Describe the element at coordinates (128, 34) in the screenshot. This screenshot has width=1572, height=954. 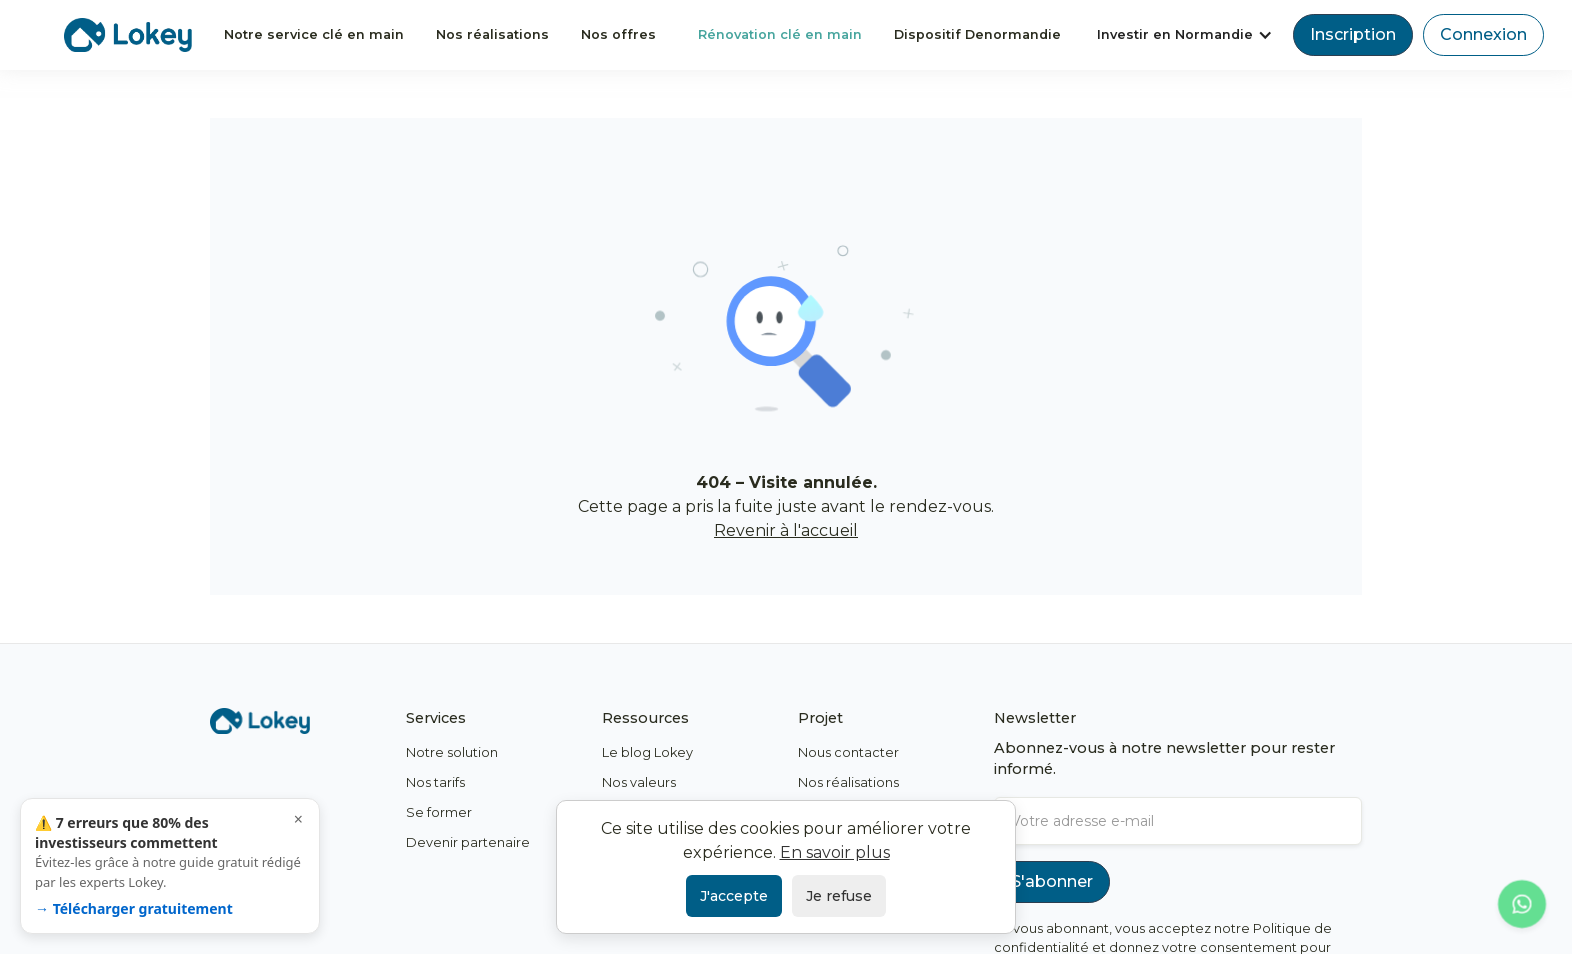
I see `[home]` at that location.